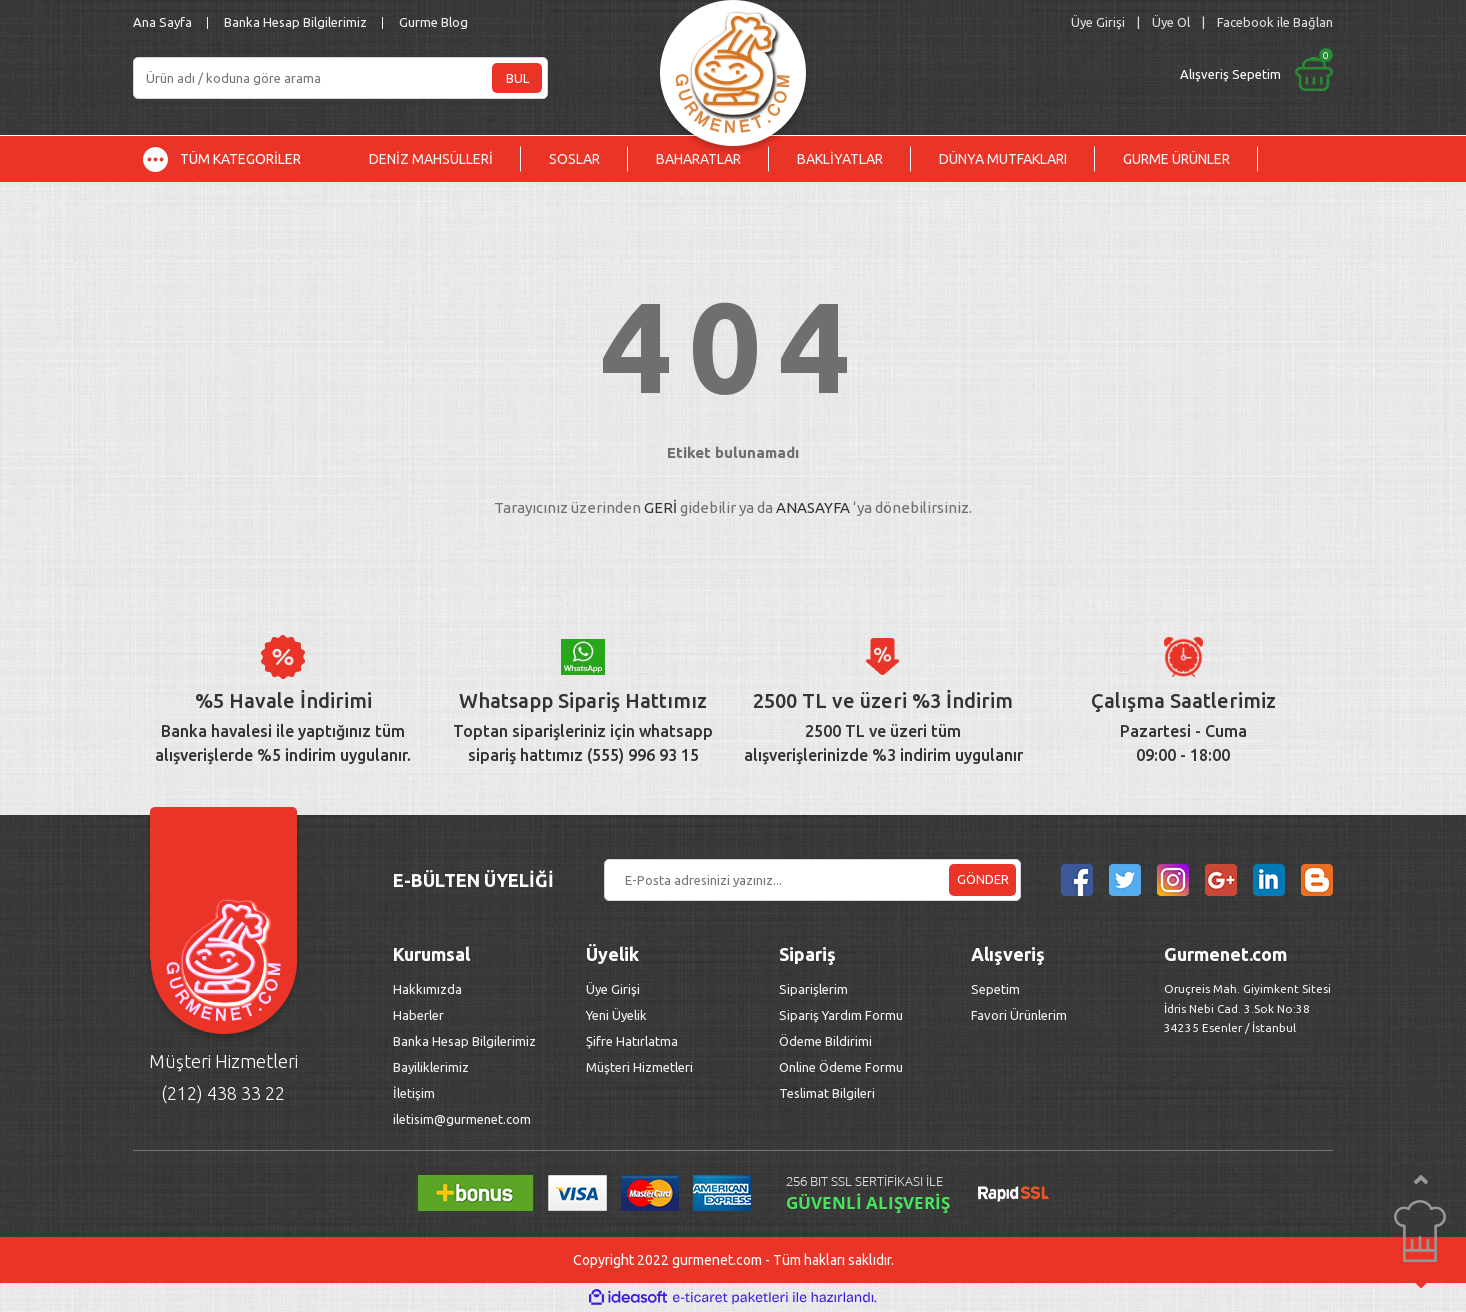  What do you see at coordinates (983, 879) in the screenshot?
I see `GÖNDER [Submit]` at bounding box center [983, 879].